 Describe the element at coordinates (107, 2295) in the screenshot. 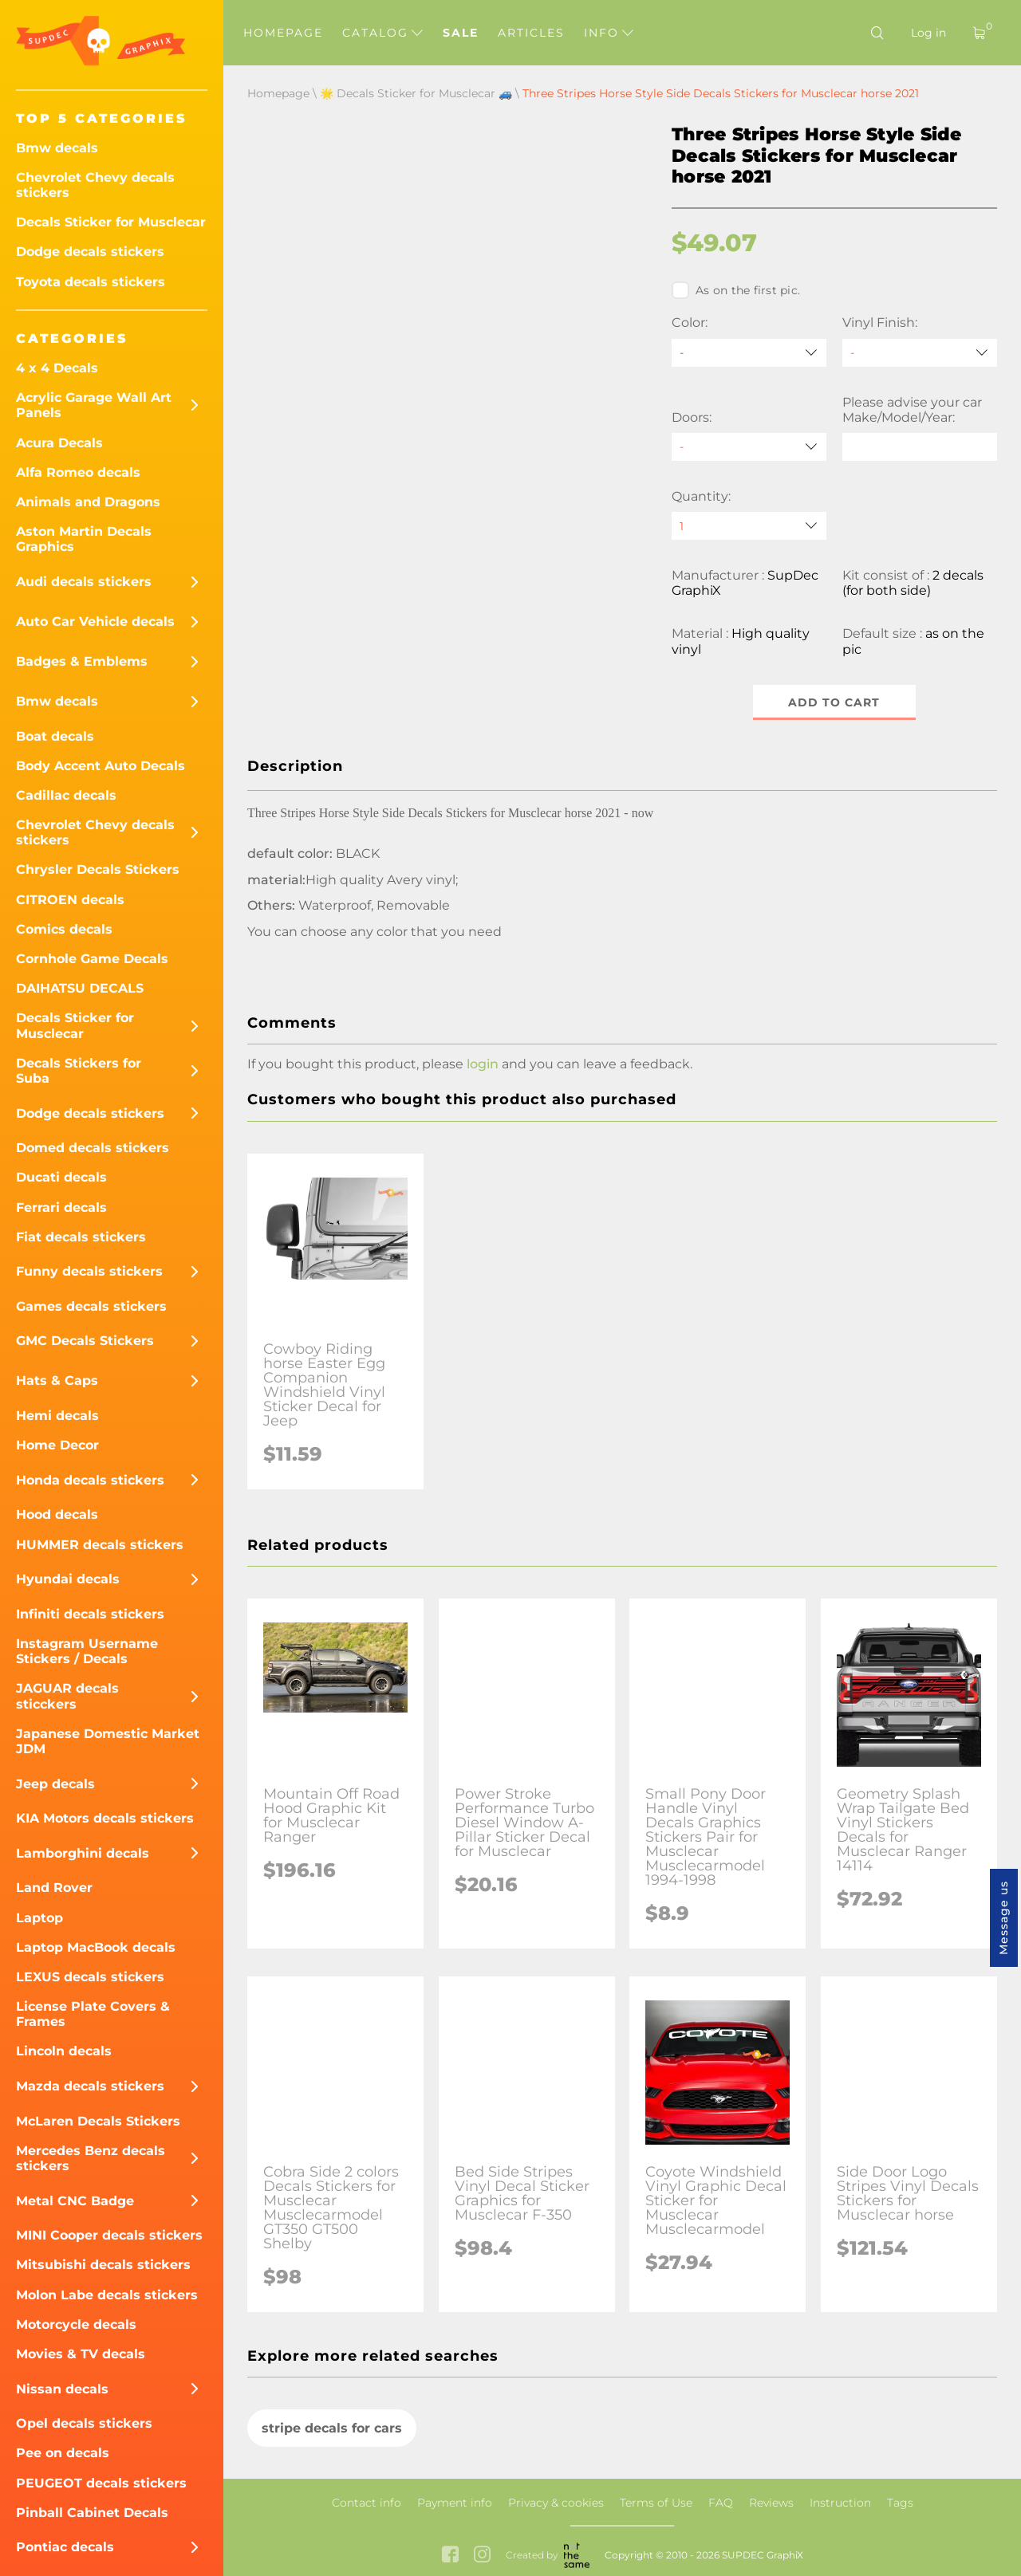

I see `Molon Labe decals stickers` at that location.